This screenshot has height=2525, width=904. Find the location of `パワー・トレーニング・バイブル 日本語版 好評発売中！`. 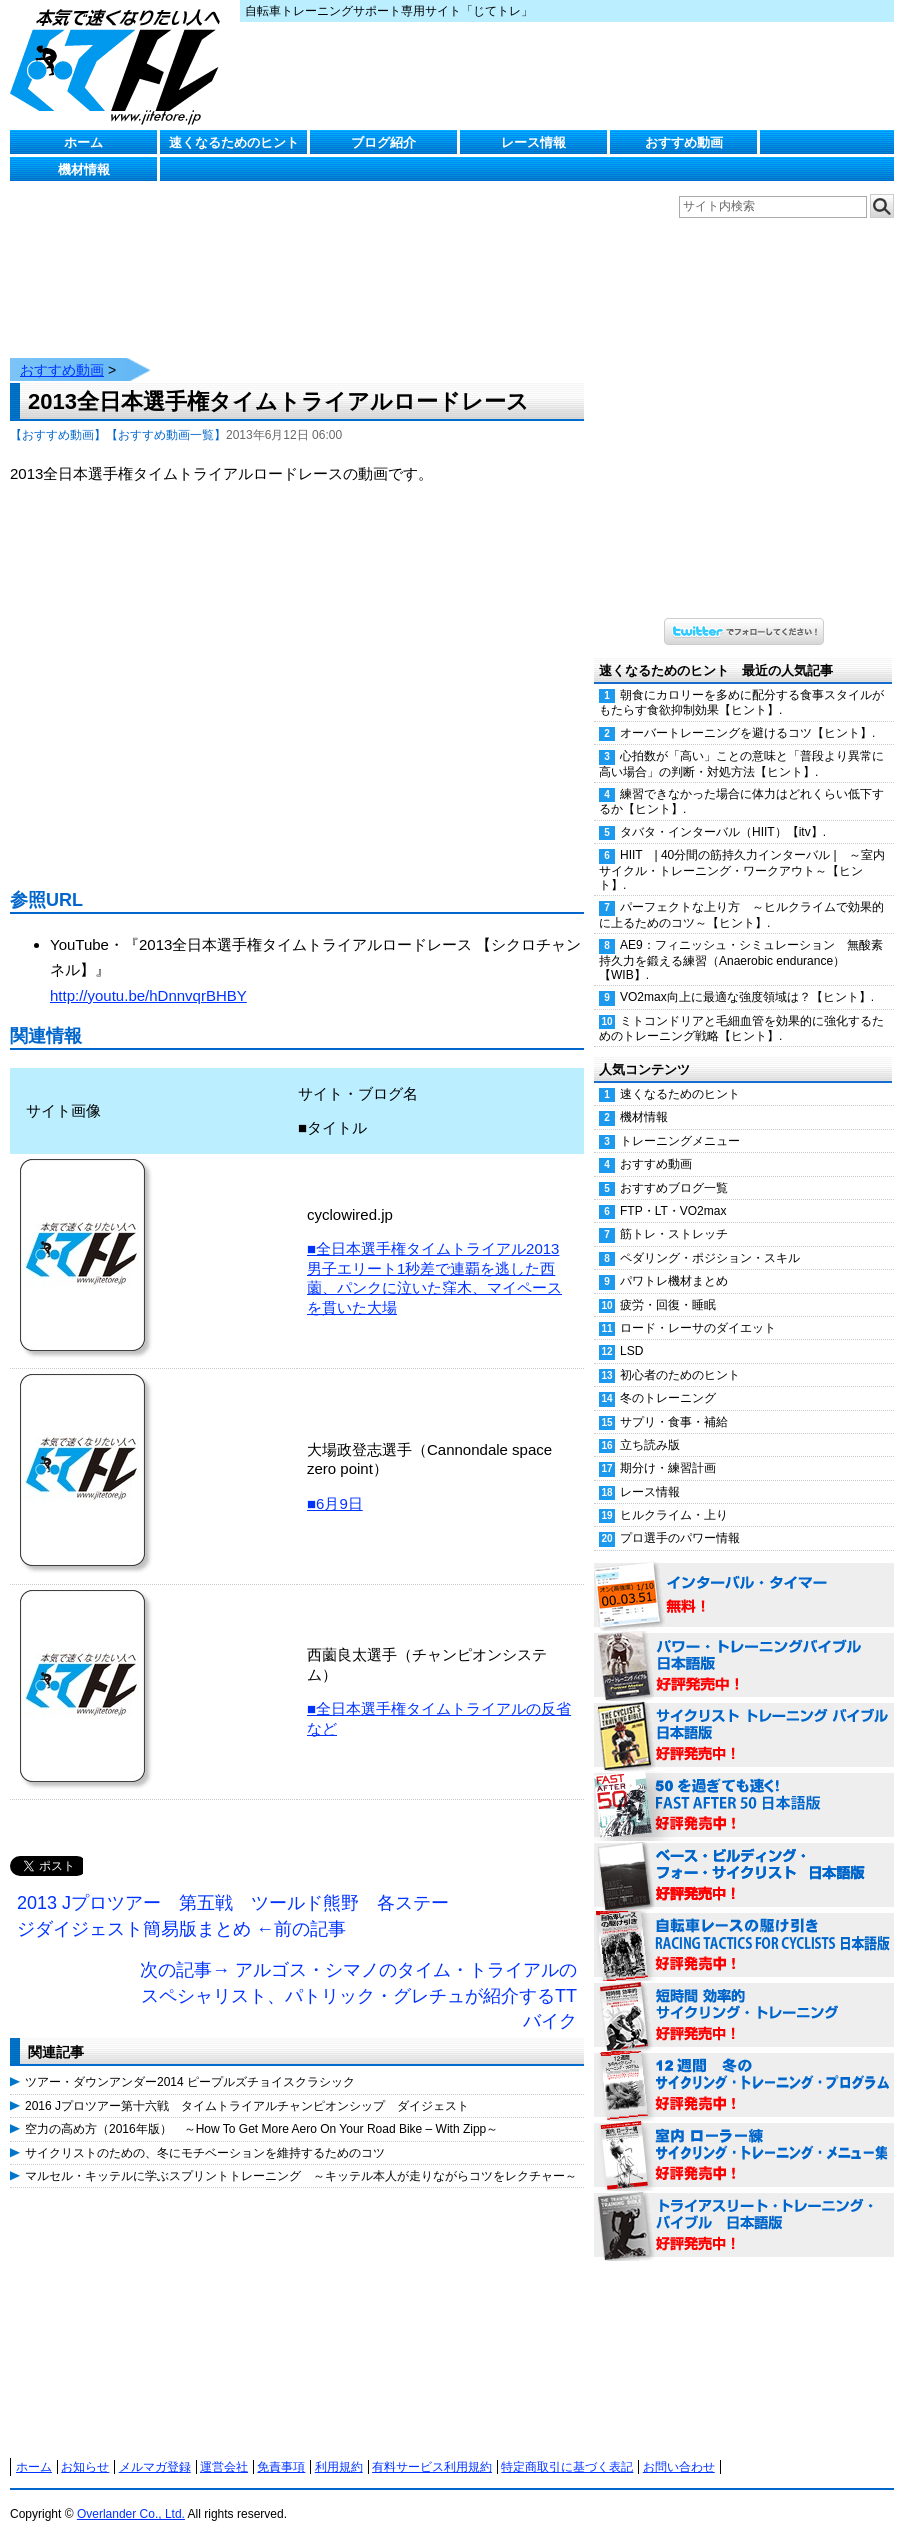

パワー・トレーニング・バイブル 日本語版 好評発売中！ is located at coordinates (744, 1646).